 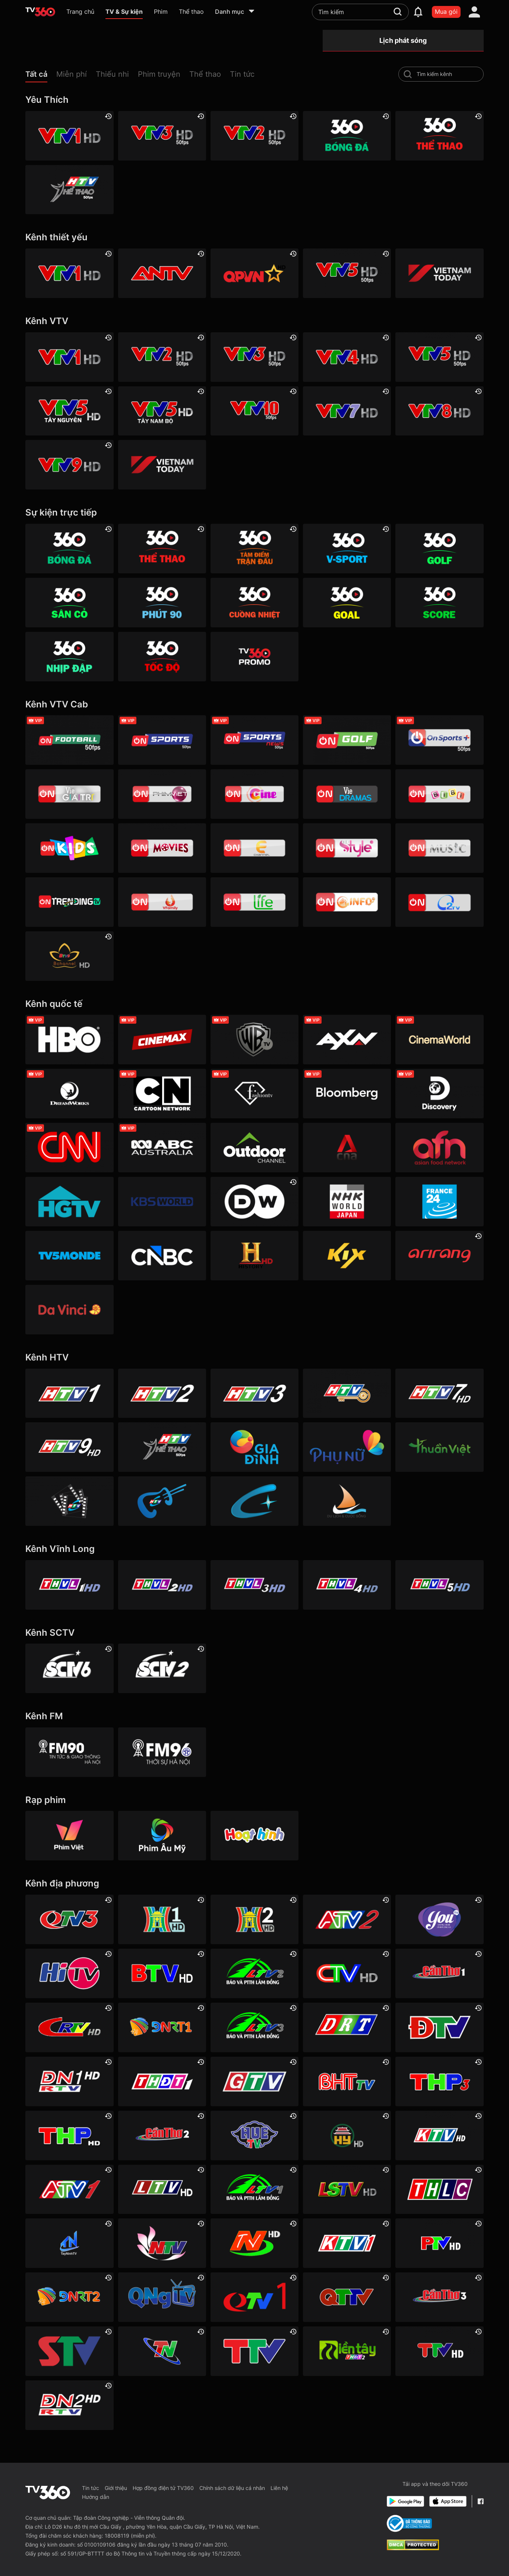 What do you see at coordinates (480, 2501) in the screenshot?
I see `[Facebook Fanpage]` at bounding box center [480, 2501].